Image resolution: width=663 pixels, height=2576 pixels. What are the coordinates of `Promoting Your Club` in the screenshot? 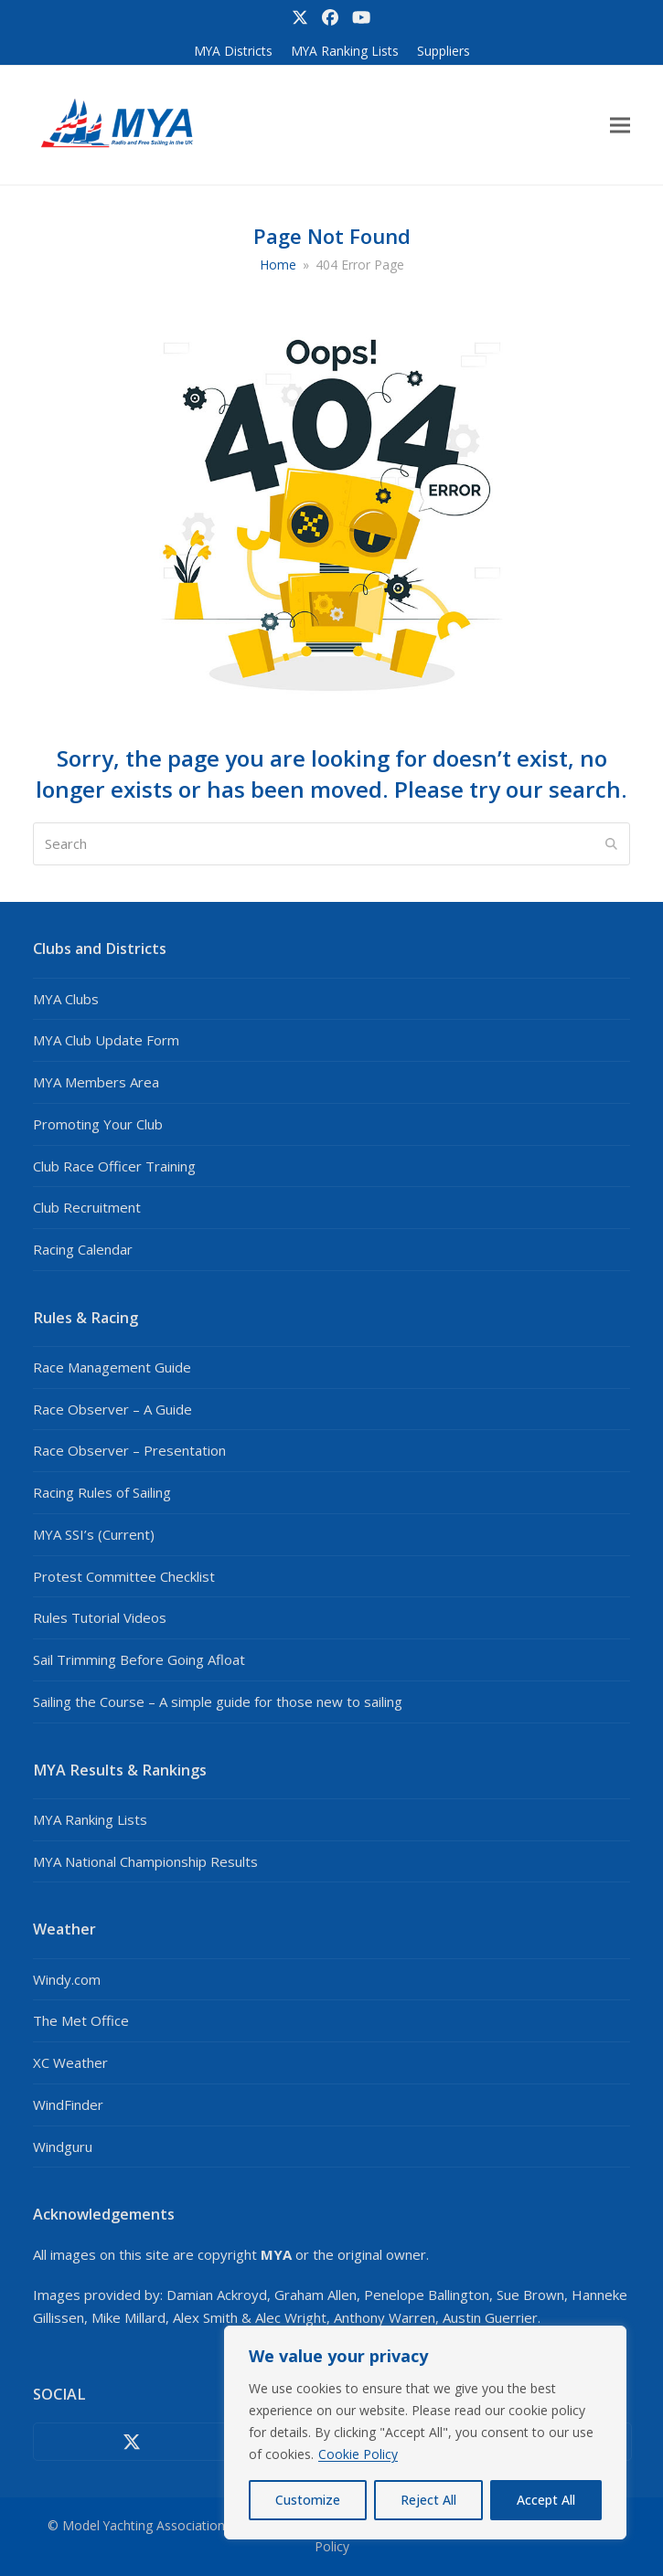 It's located at (98, 1124).